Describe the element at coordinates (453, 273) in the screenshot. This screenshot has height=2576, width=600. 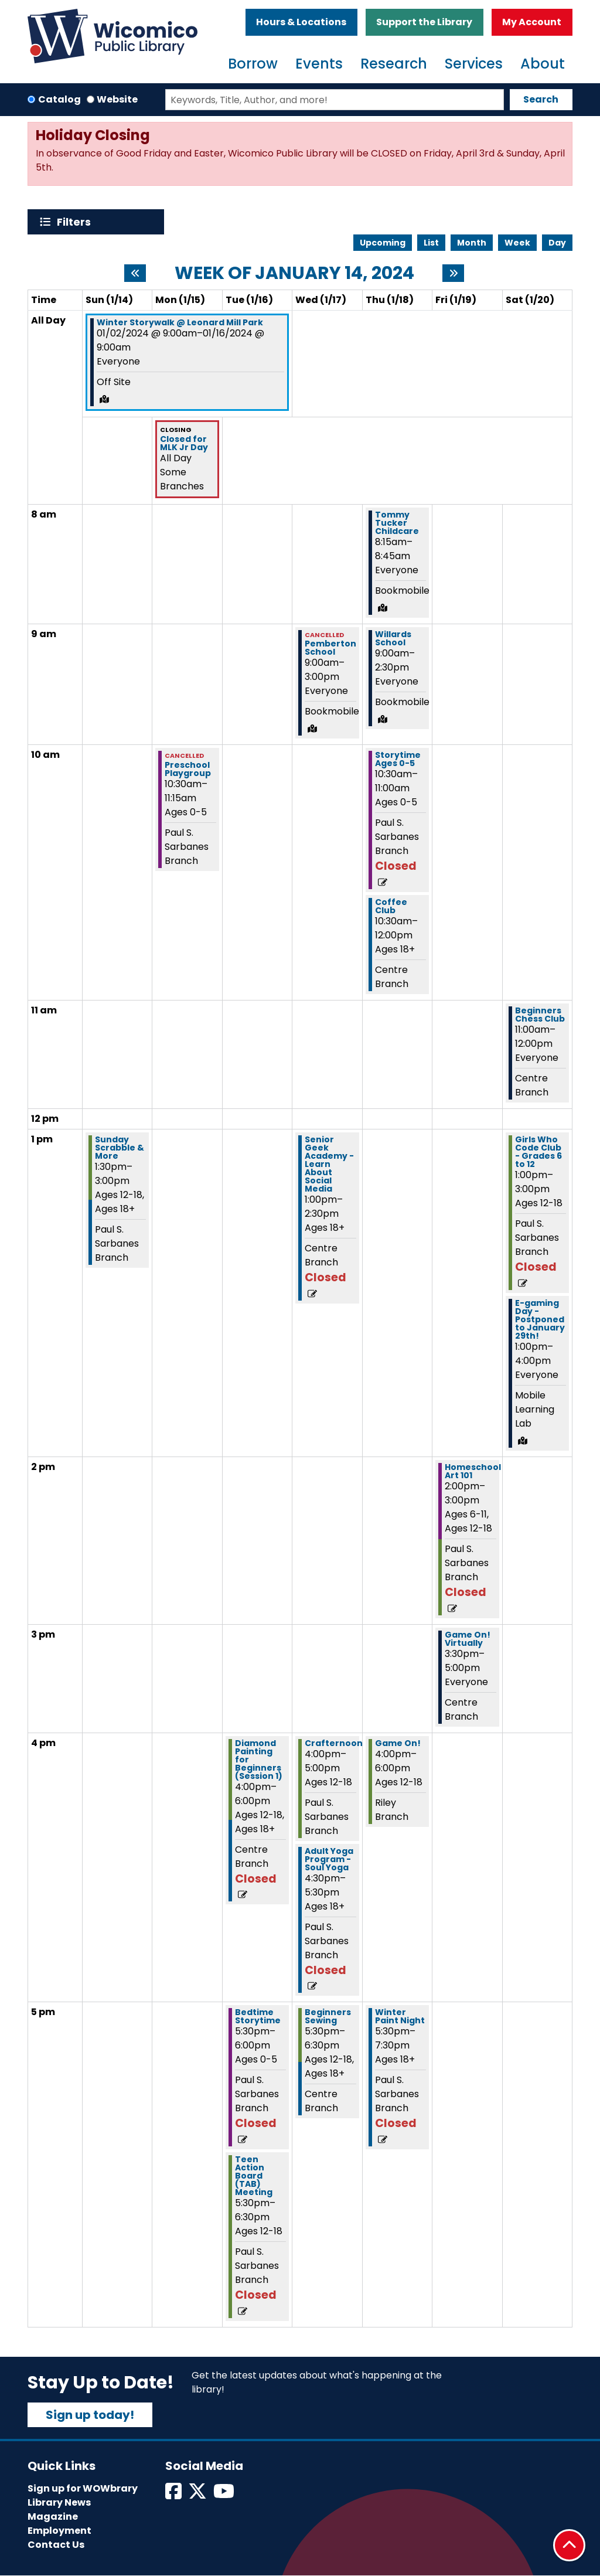
I see `[Next week]` at that location.